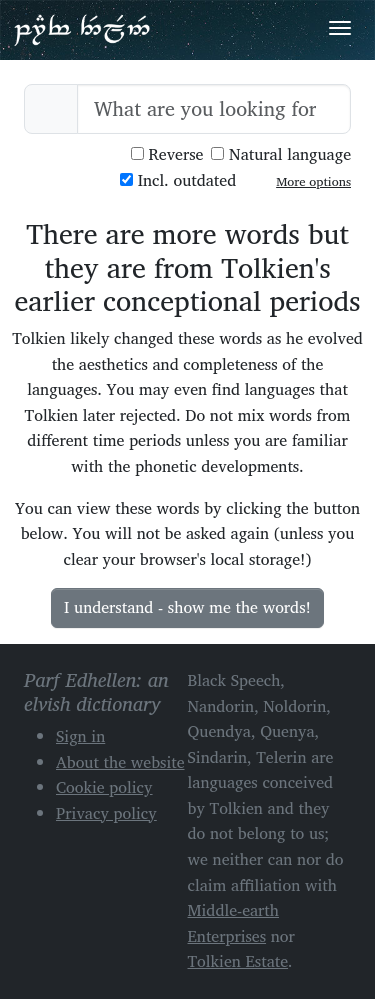  What do you see at coordinates (82, 29) in the screenshot?
I see `Parf Edhellen: an elvish dictionary` at bounding box center [82, 29].